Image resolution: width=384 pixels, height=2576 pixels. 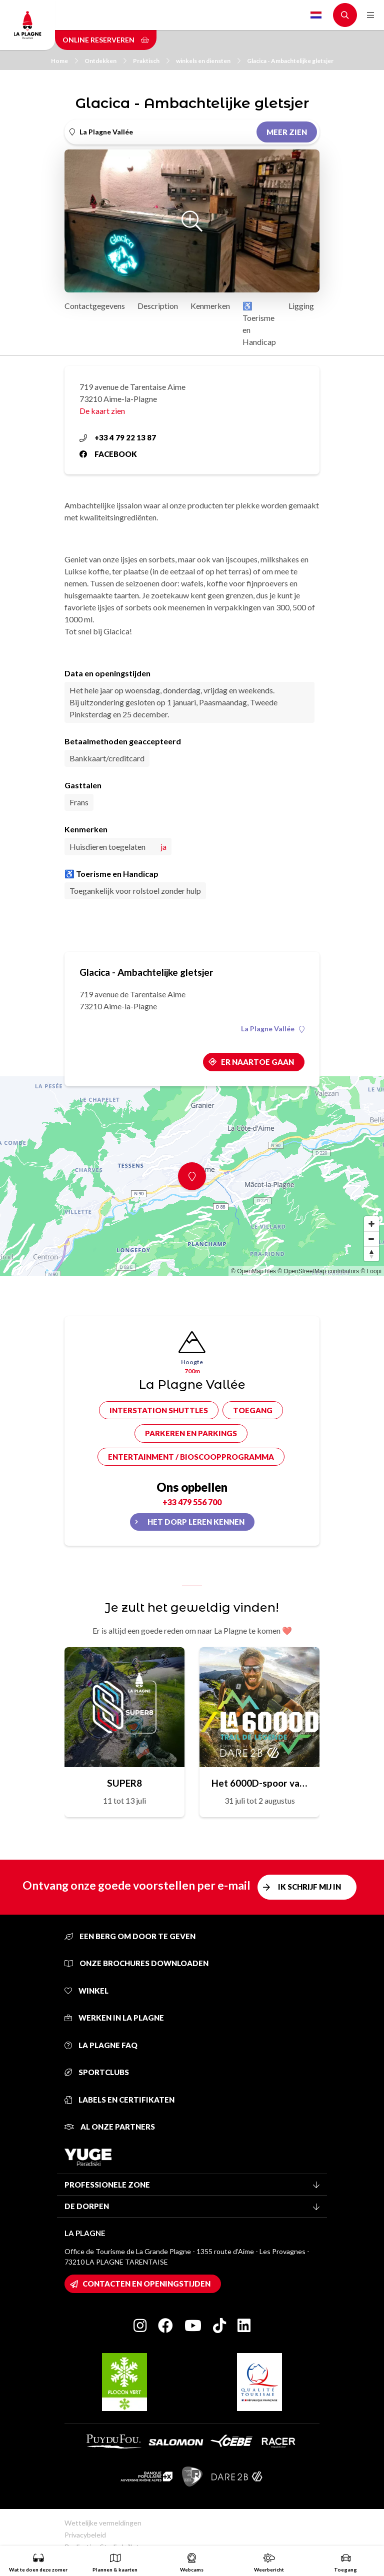 What do you see at coordinates (192, 1502) in the screenshot?
I see `+33 479 556 700` at bounding box center [192, 1502].